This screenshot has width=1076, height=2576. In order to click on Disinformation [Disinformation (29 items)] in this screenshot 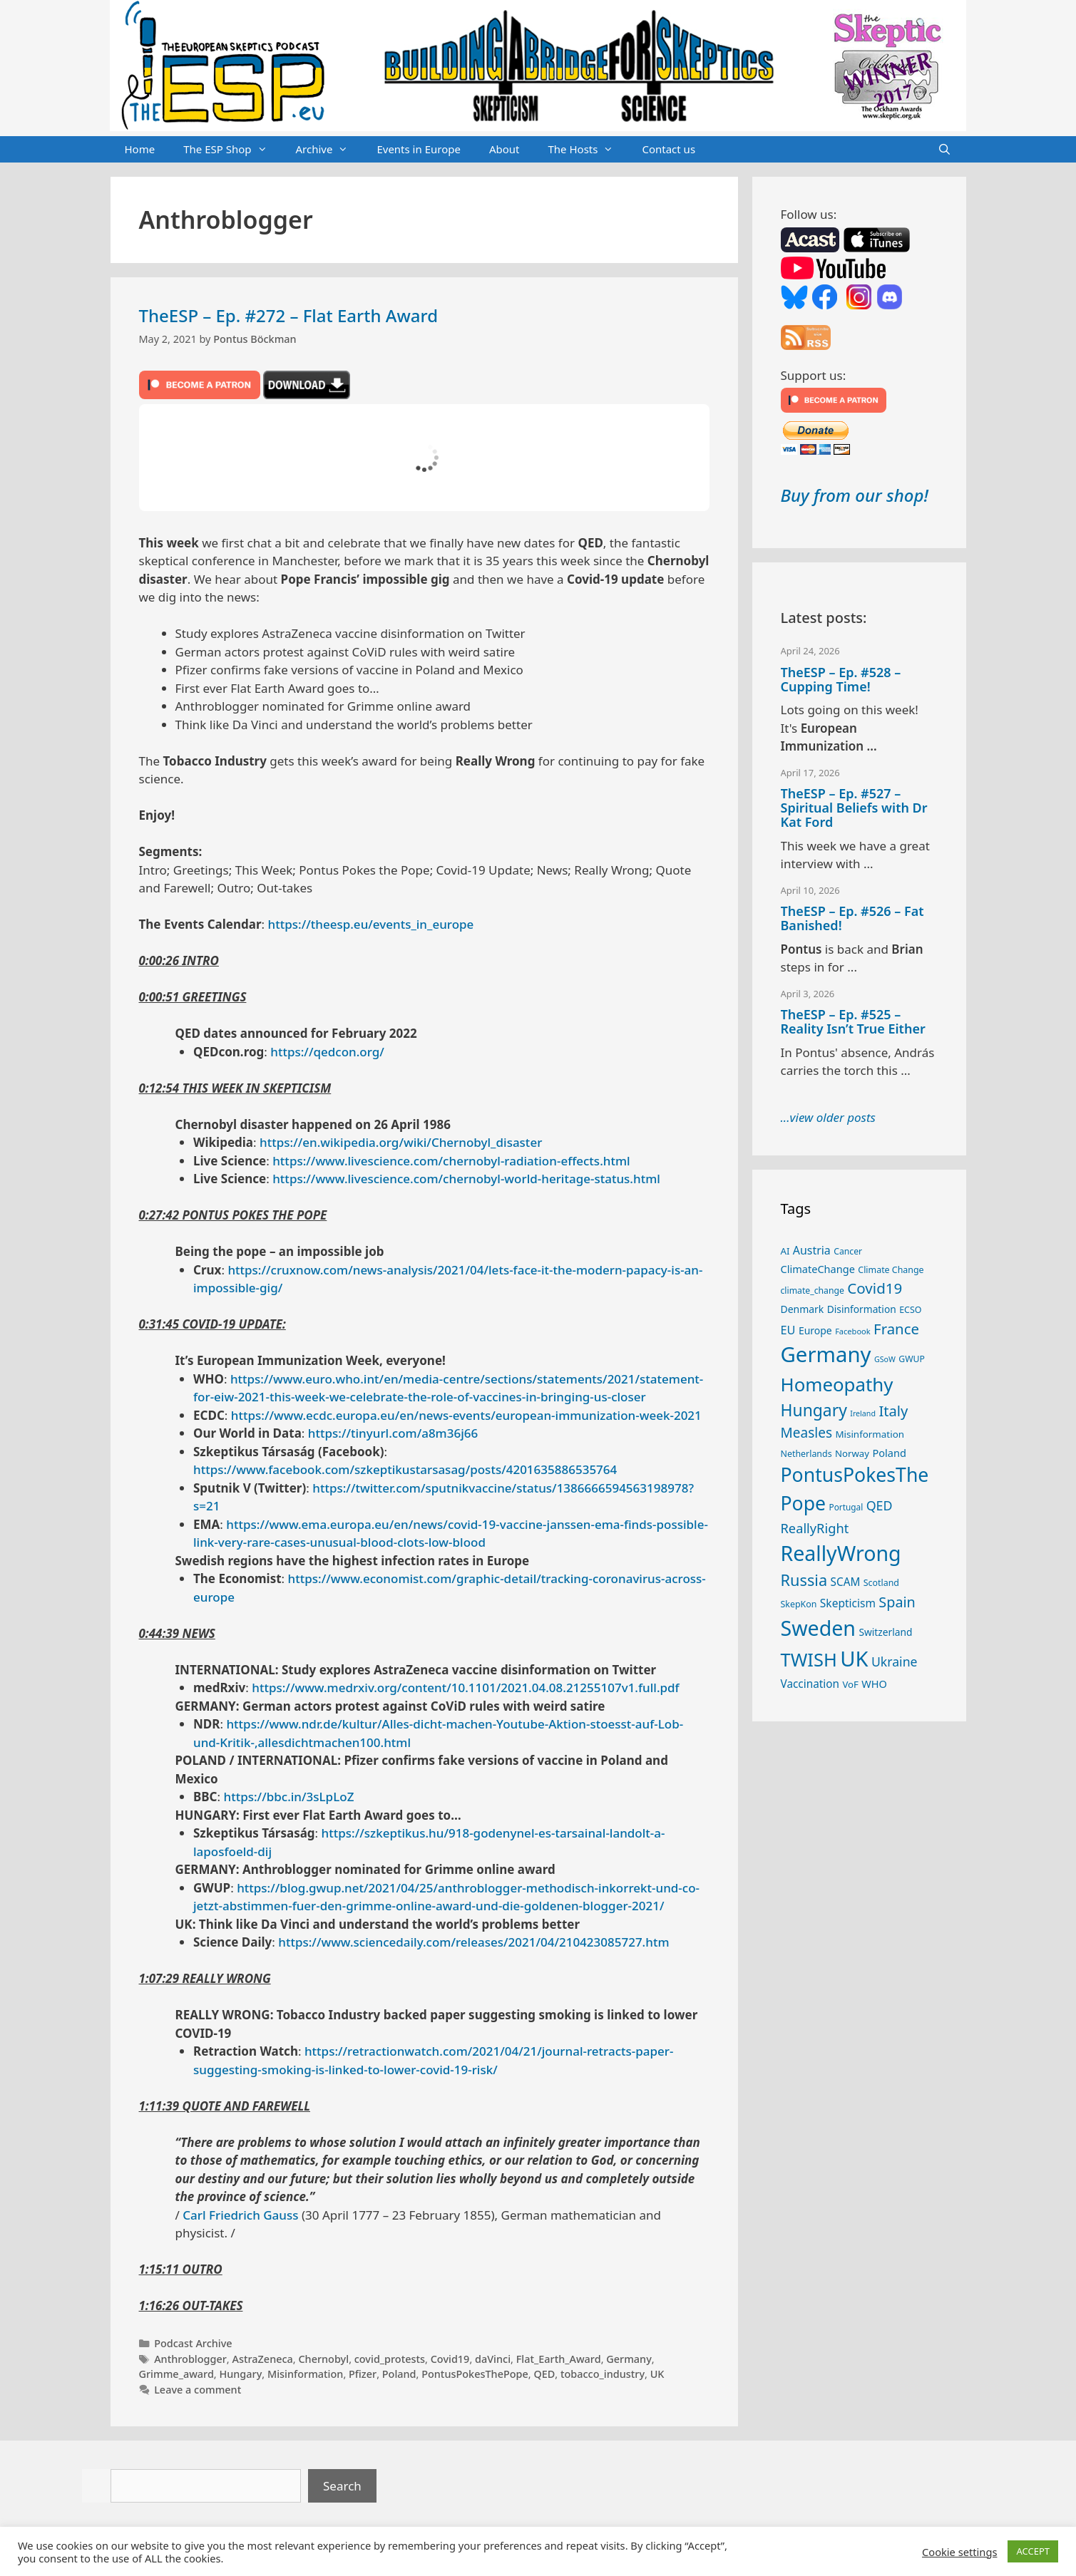, I will do `click(861, 1309)`.